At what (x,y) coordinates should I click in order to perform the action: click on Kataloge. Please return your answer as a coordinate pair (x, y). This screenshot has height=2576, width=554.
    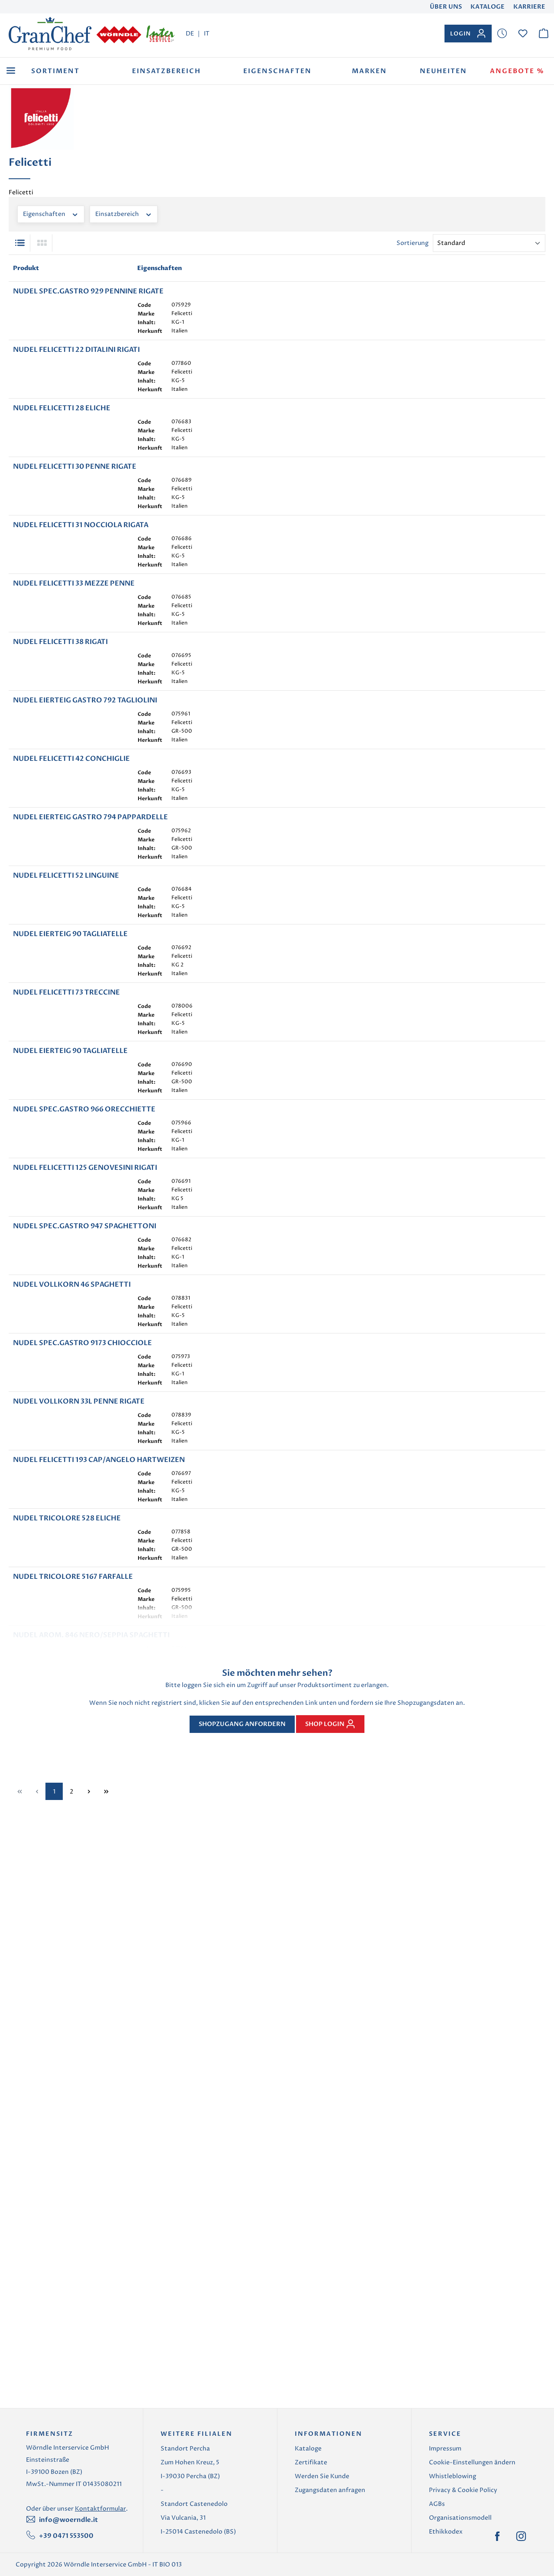
    Looking at the image, I should click on (487, 7).